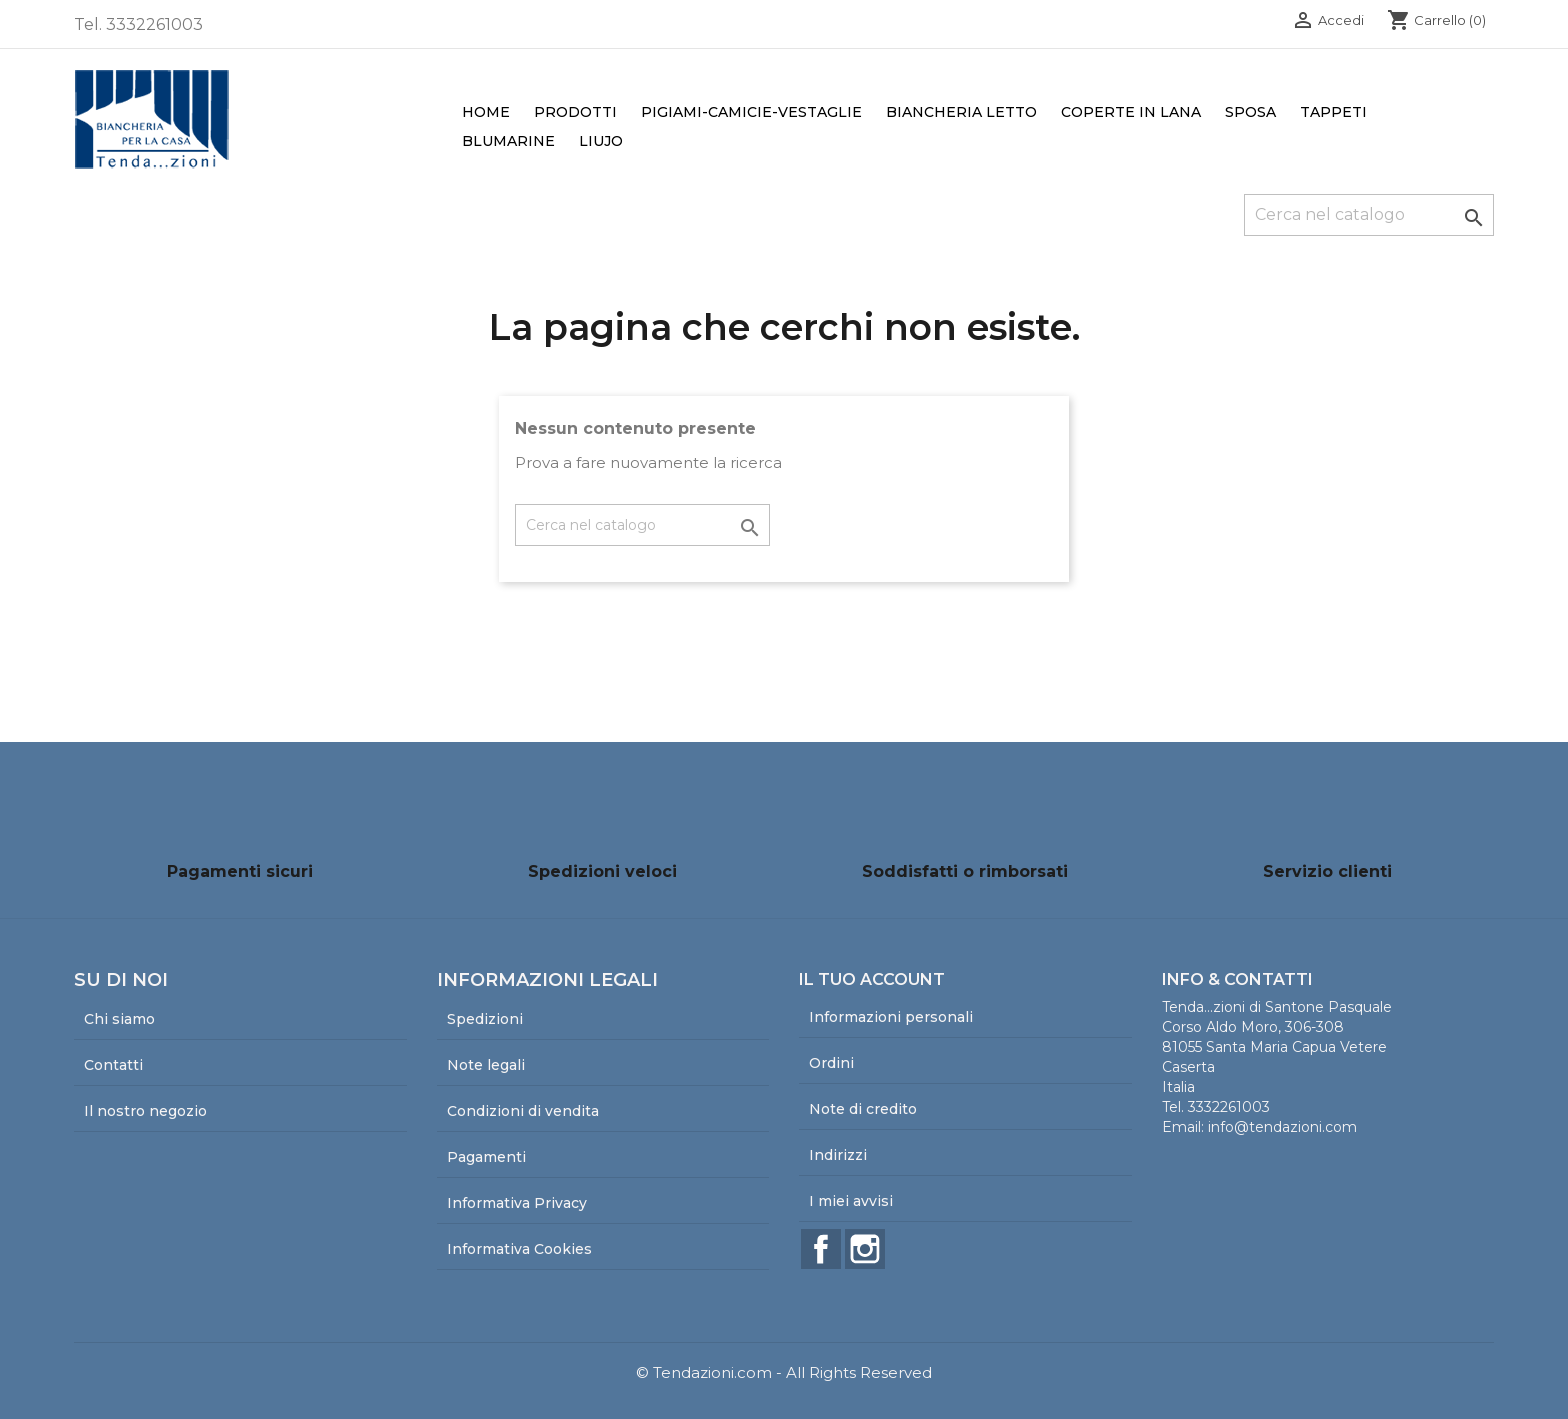 The height and width of the screenshot is (1419, 1568). I want to click on Blumarine, so click(508, 141).